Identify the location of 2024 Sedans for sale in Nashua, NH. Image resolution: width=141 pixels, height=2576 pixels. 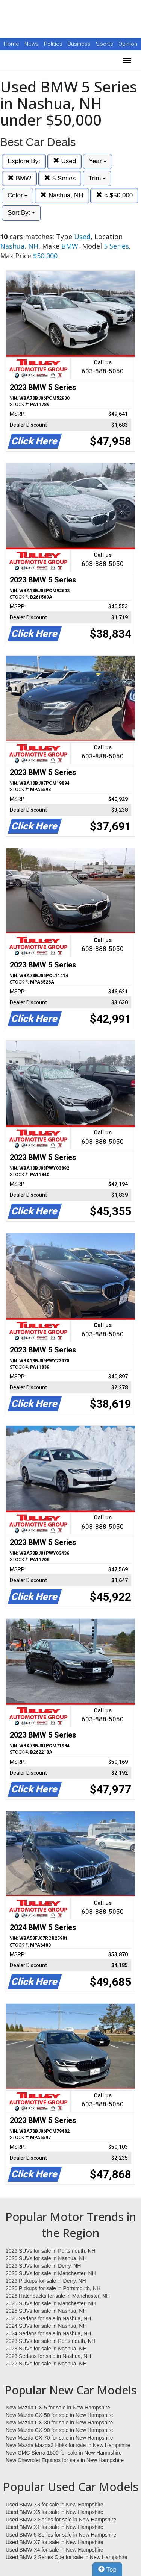
(48, 2333).